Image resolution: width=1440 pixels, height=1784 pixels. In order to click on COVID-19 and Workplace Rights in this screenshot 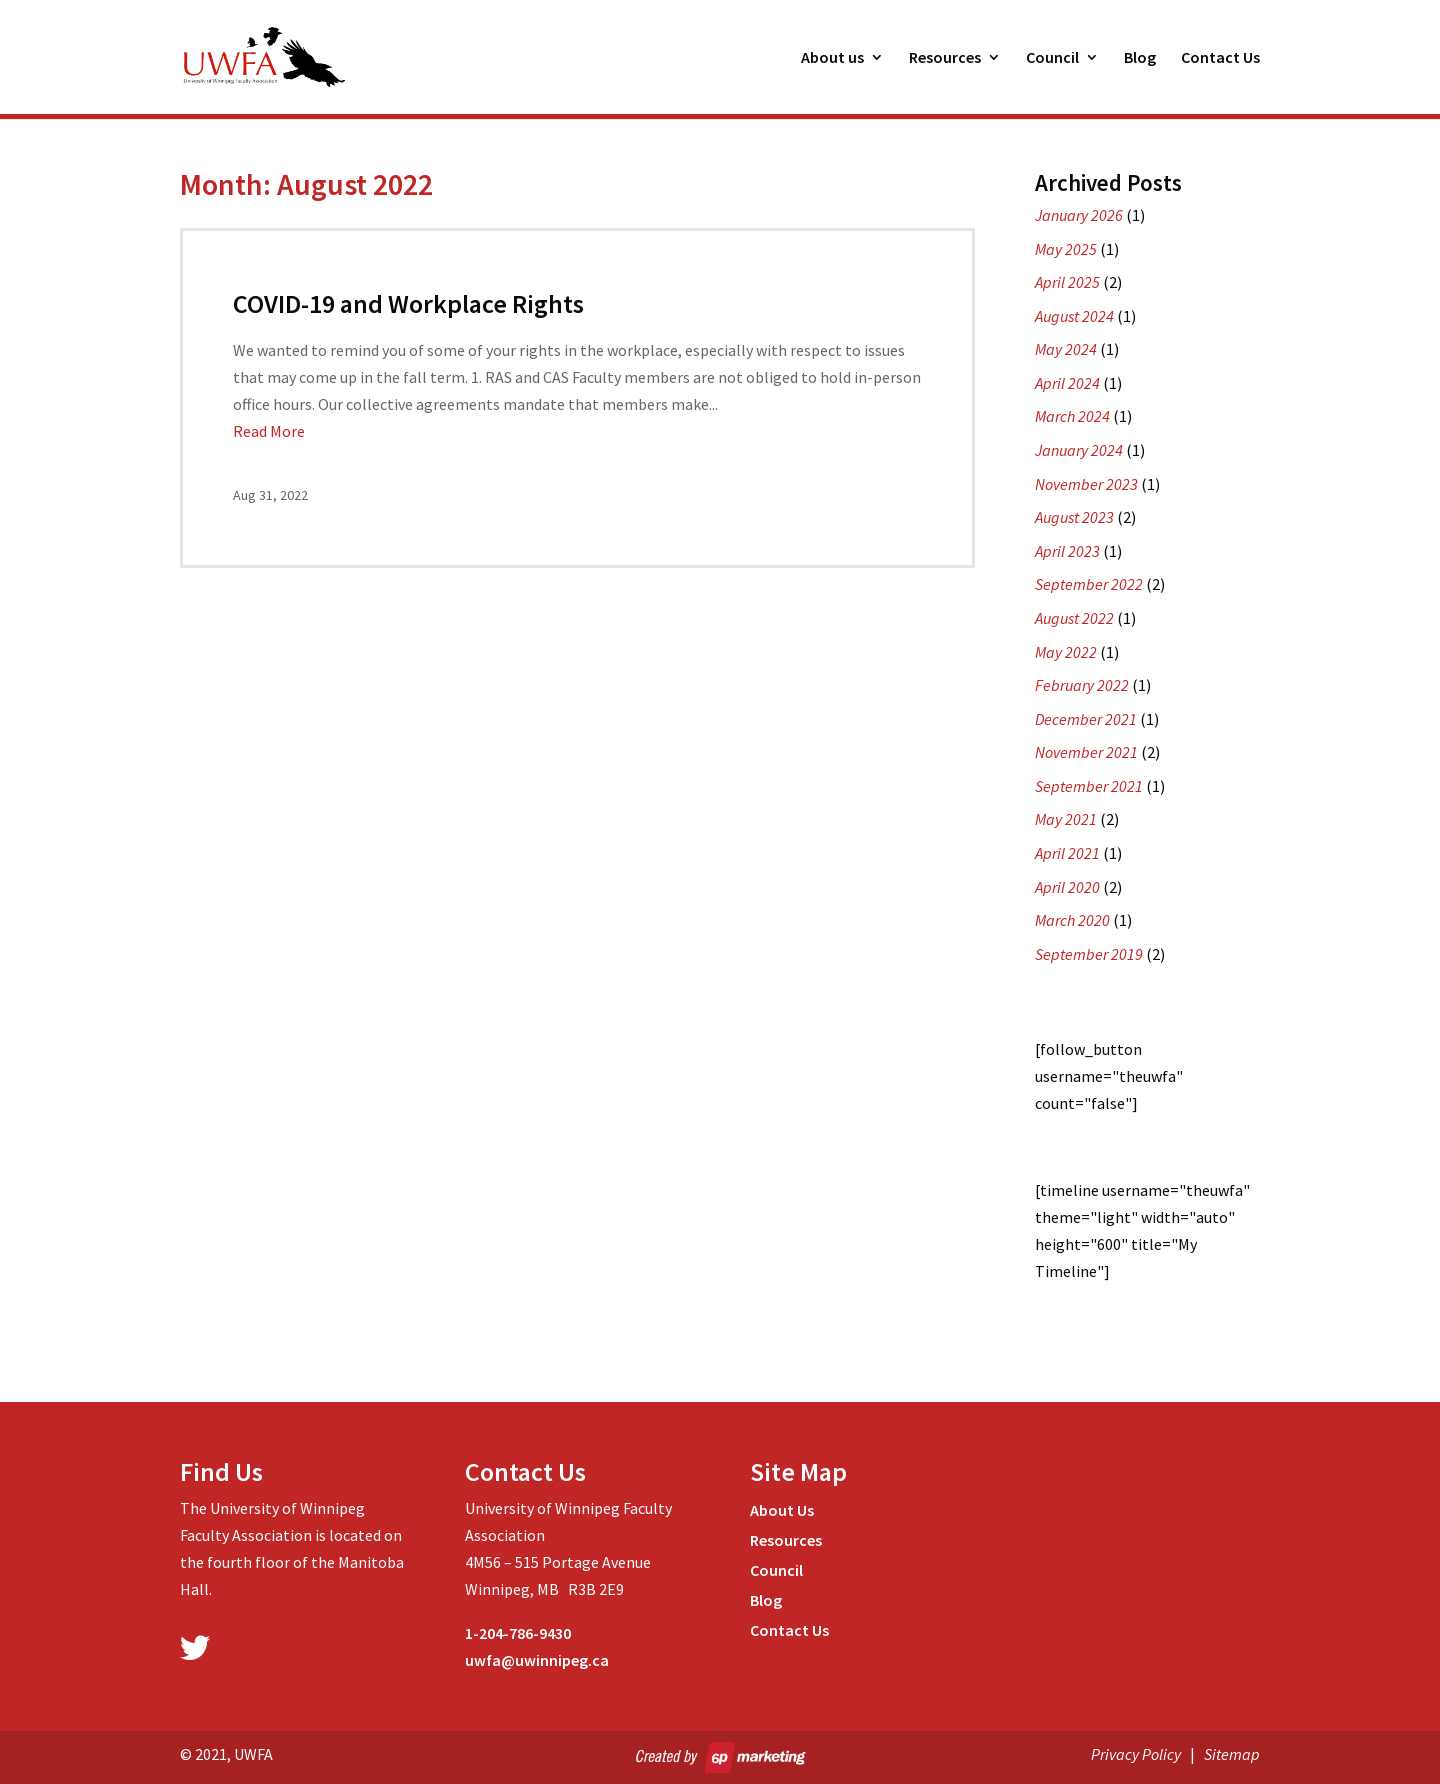, I will do `click(408, 303)`.